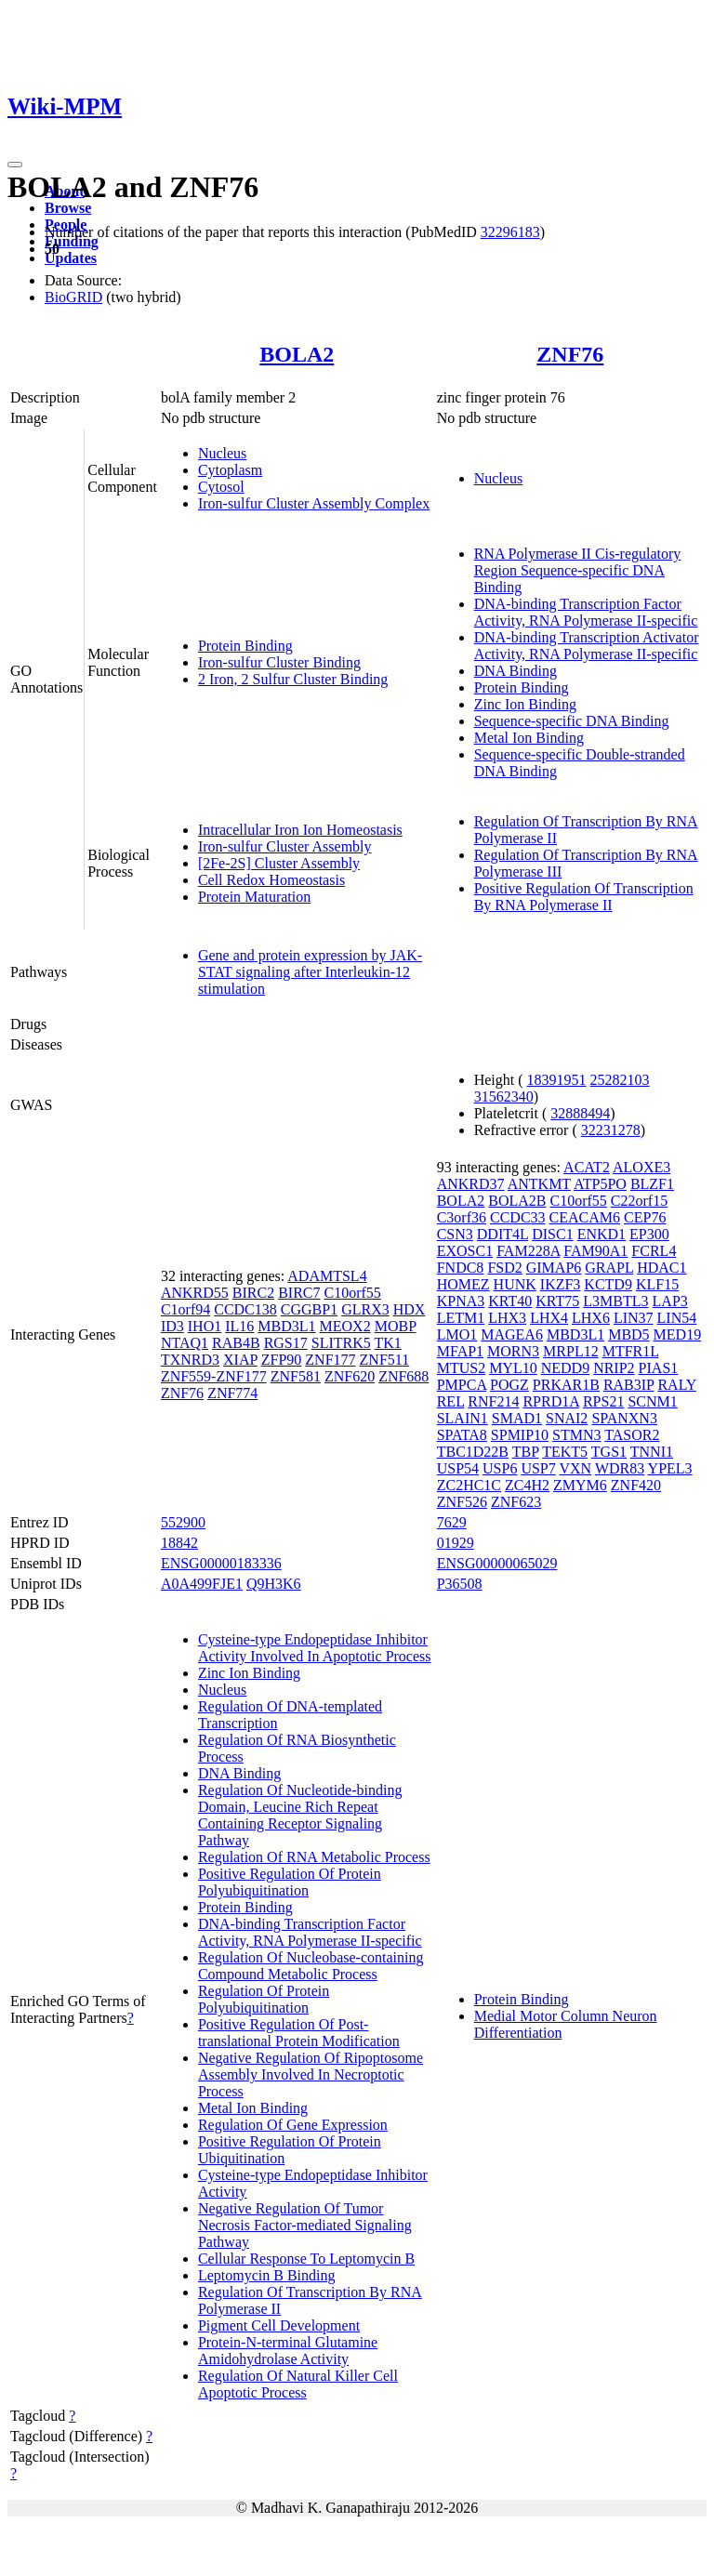  What do you see at coordinates (652, 1184) in the screenshot?
I see `BLZF1` at bounding box center [652, 1184].